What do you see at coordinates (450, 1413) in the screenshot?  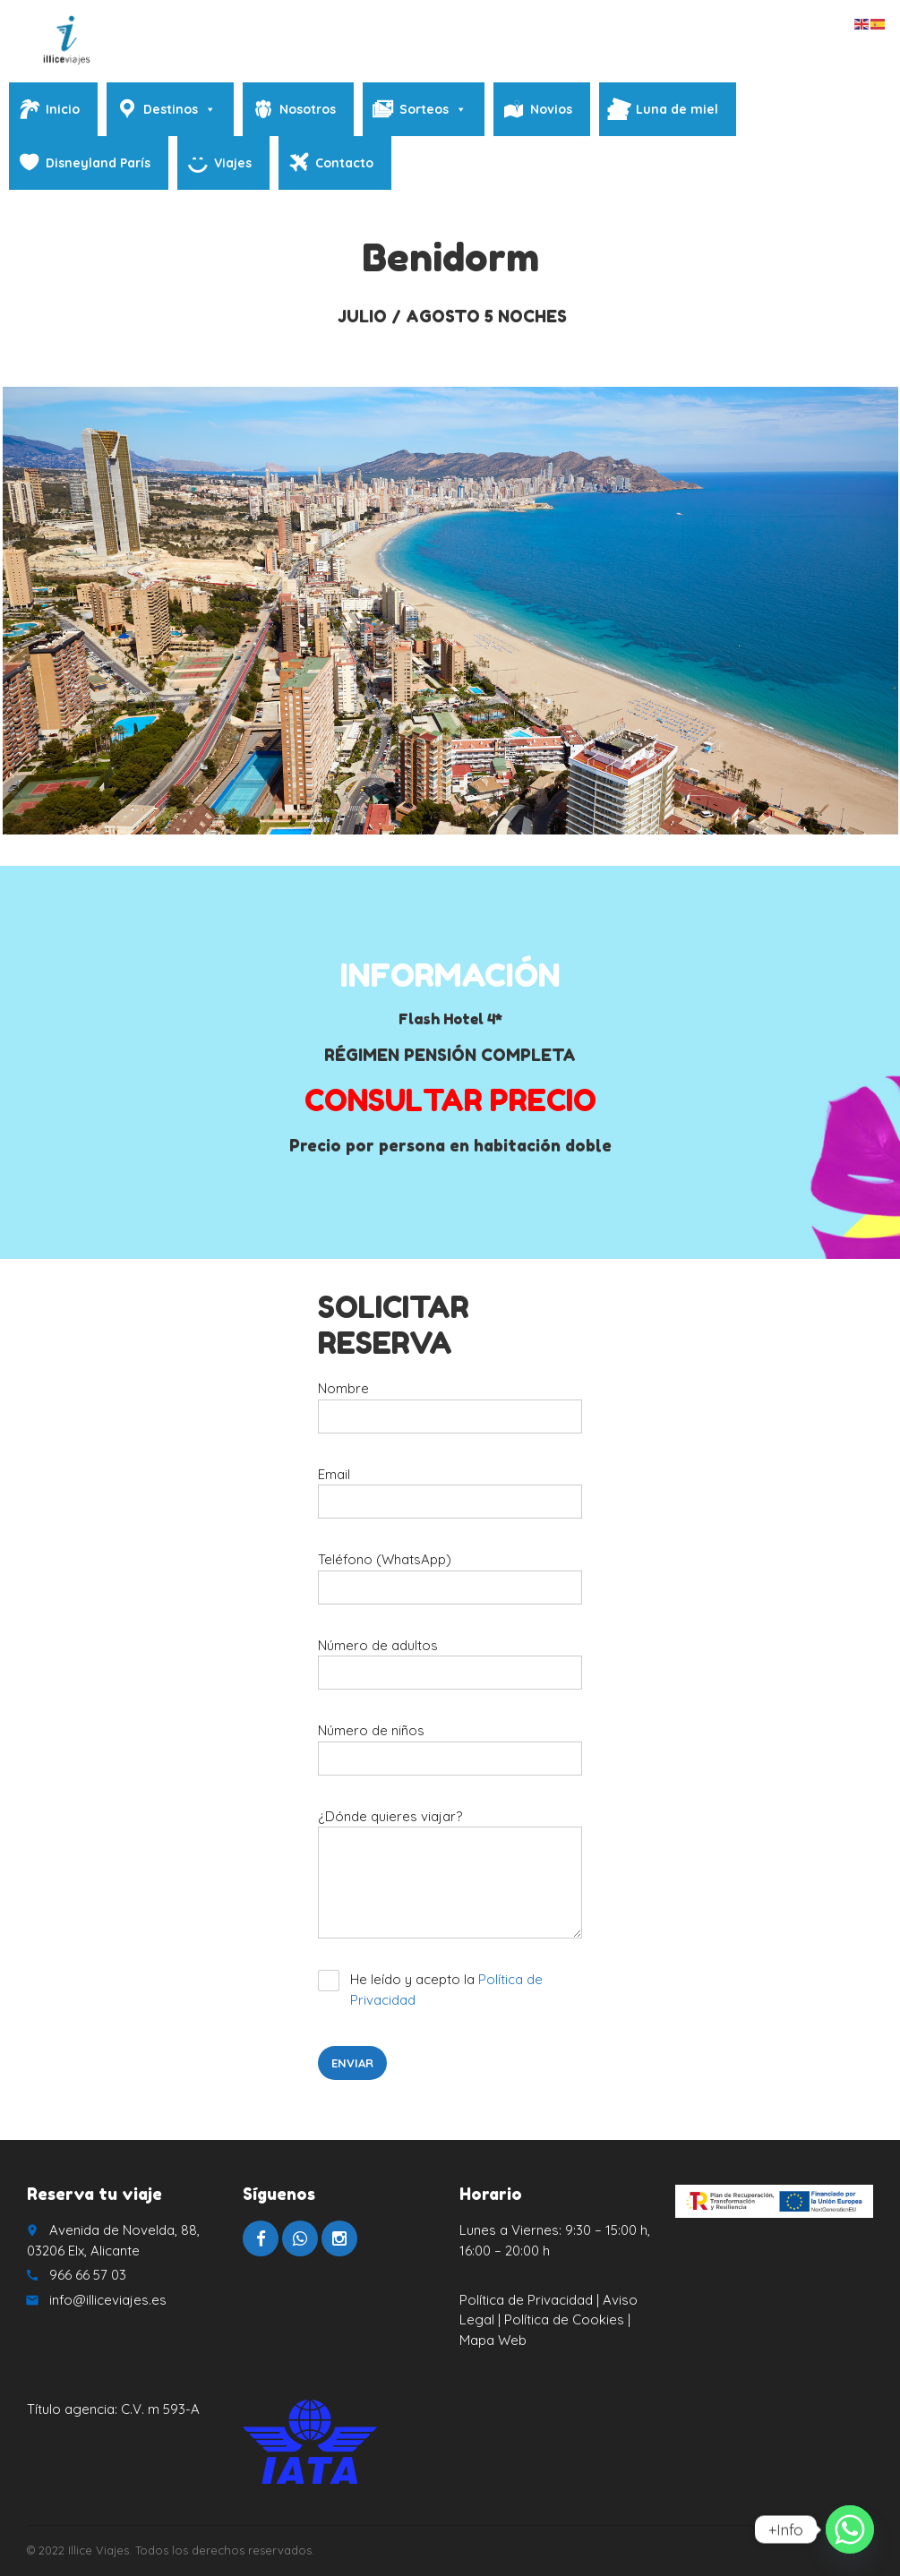 I see `Nombre` at bounding box center [450, 1413].